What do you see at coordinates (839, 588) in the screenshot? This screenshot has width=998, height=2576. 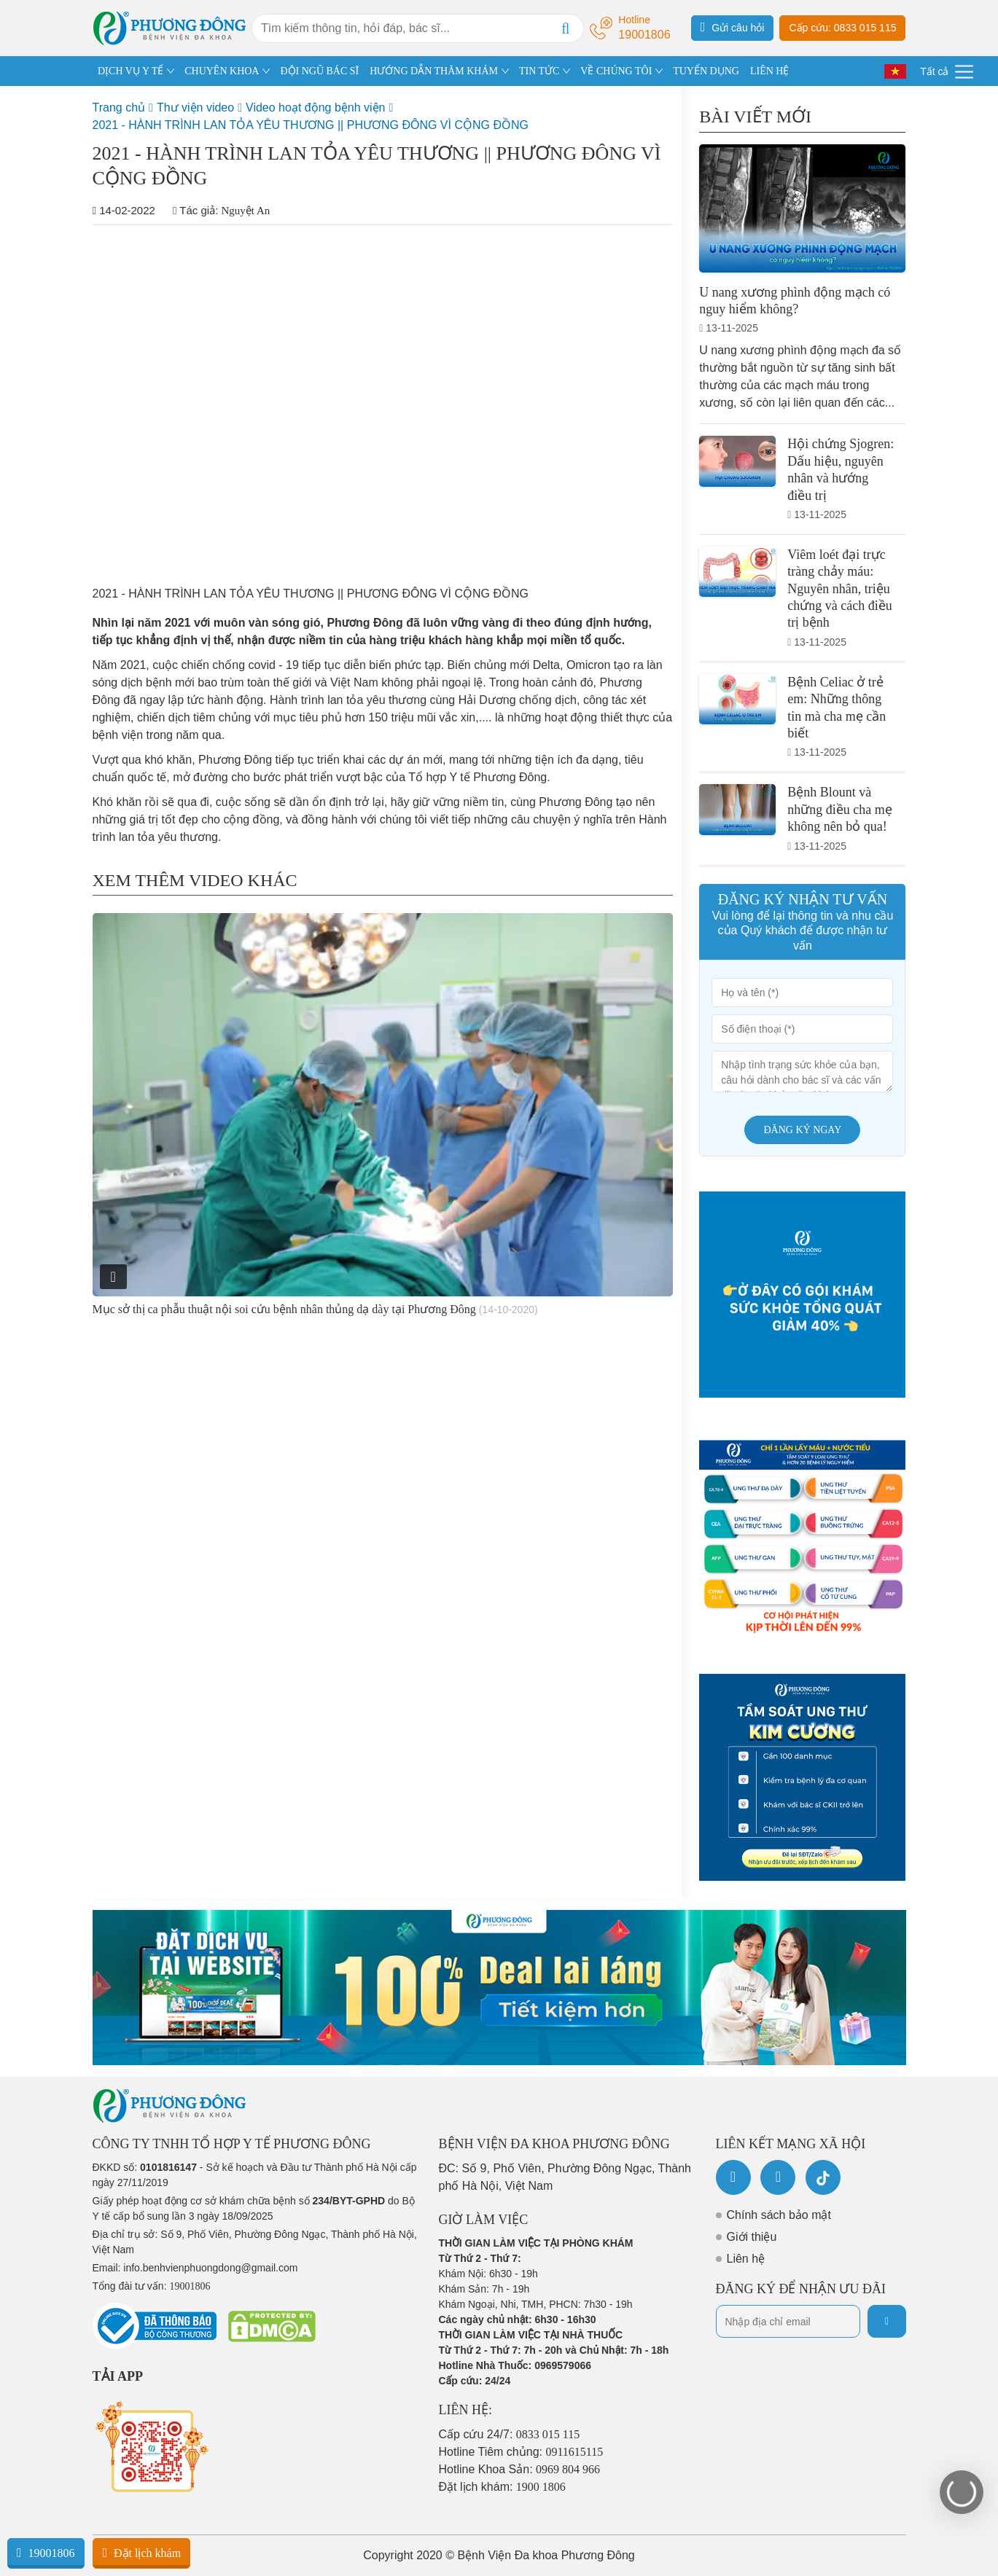 I see `Viêm loét đại trực tràng chảy máu: Nguyên nhân, triệu chứng và cách điều trị bệnh` at bounding box center [839, 588].